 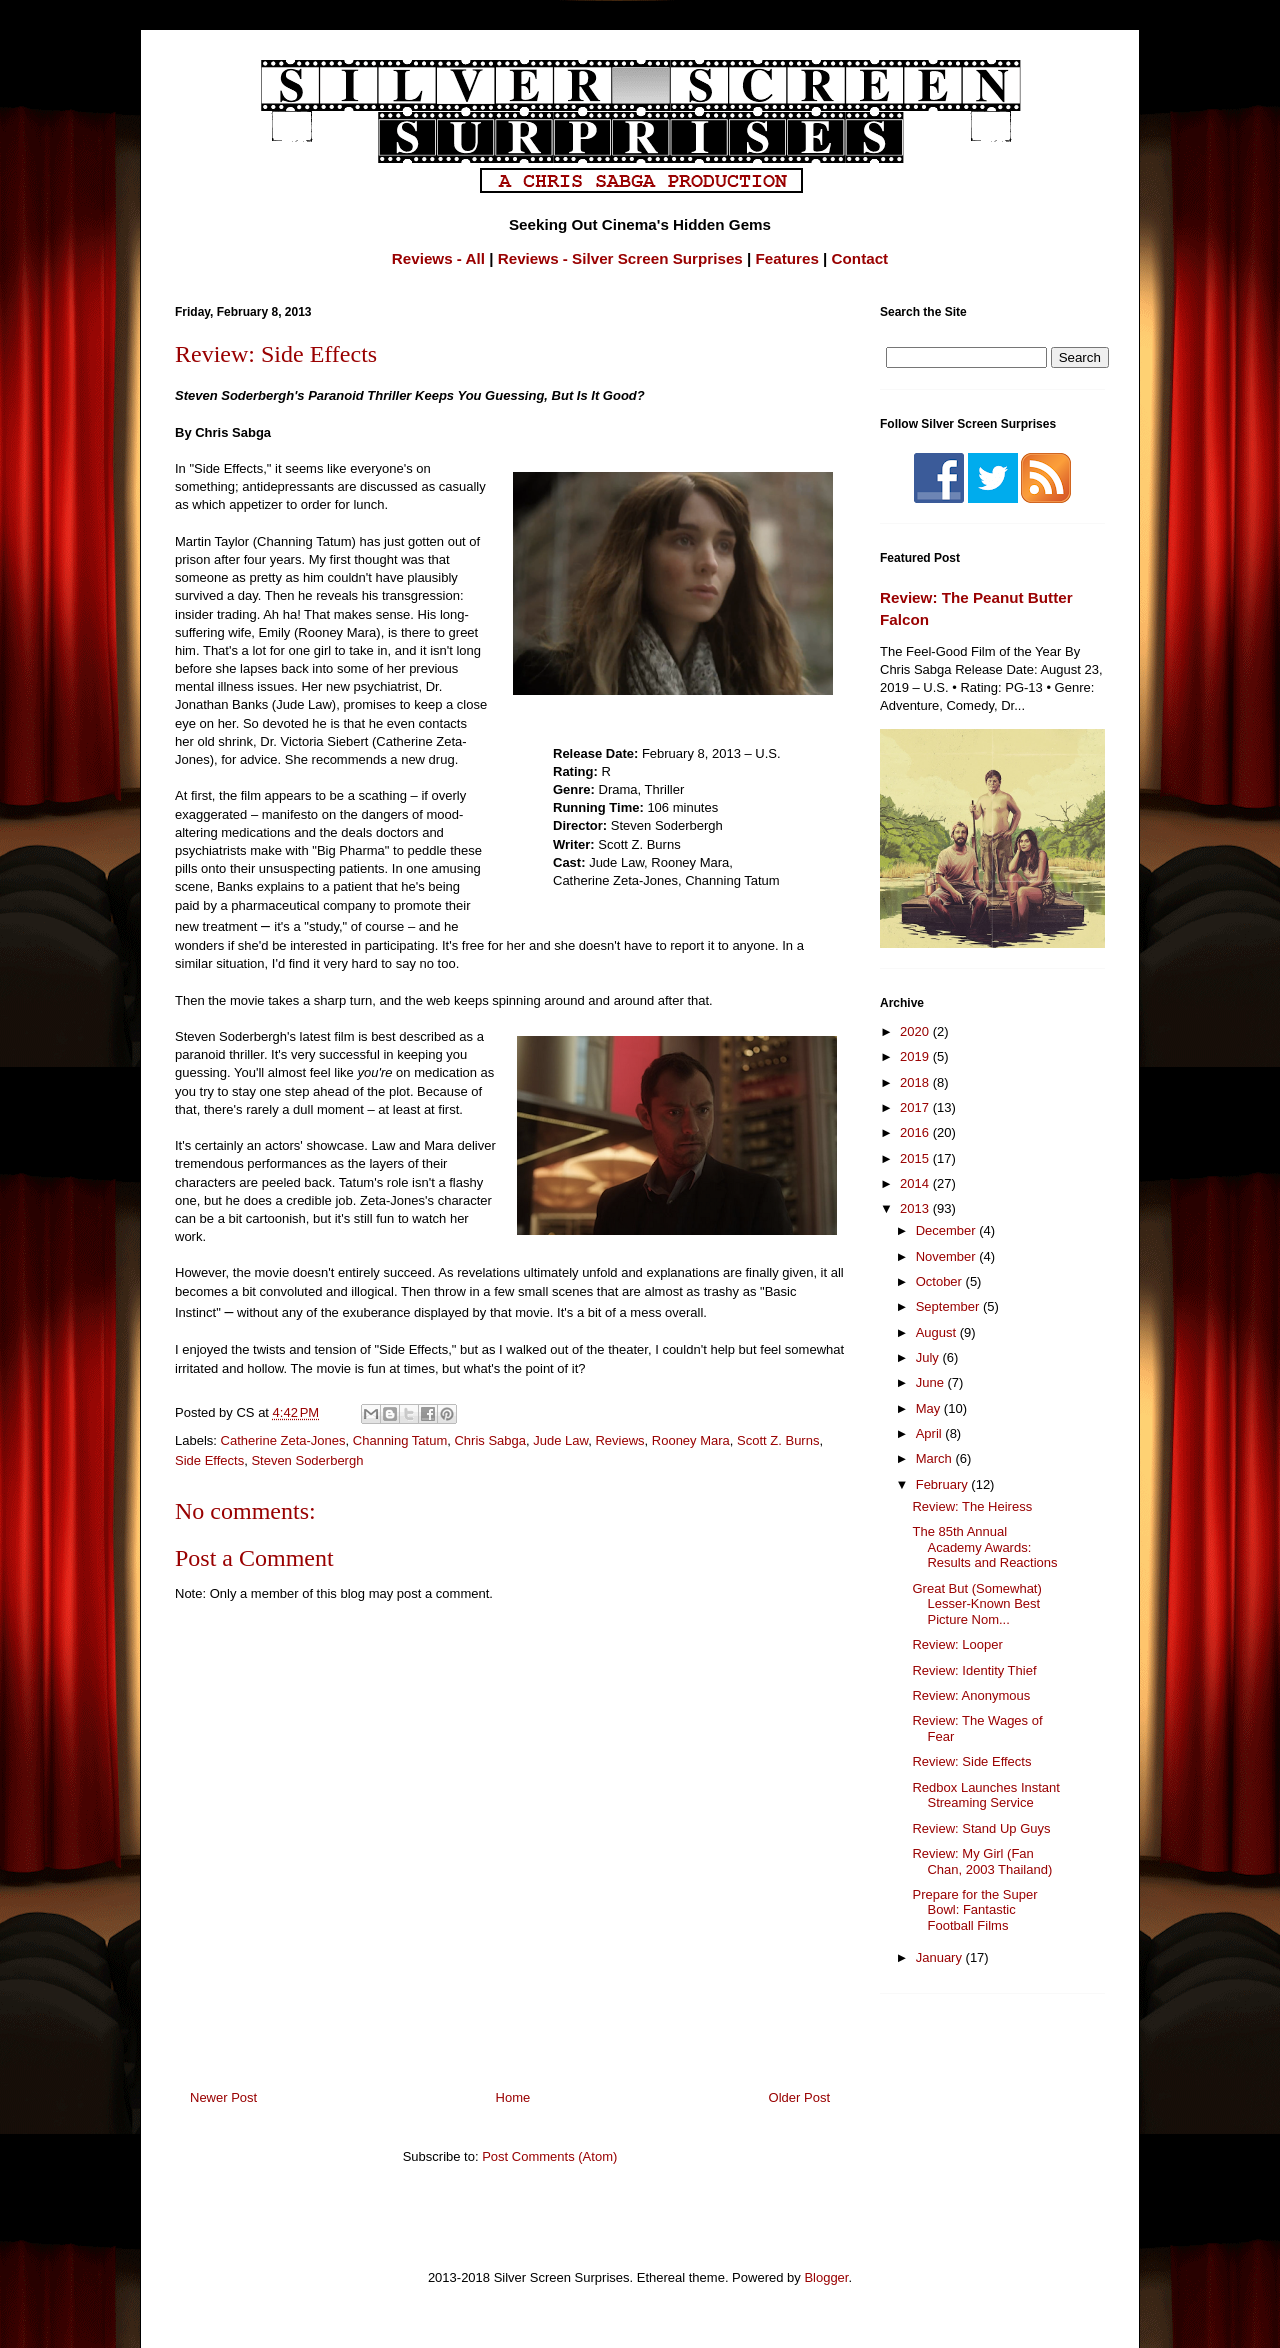 What do you see at coordinates (938, 1332) in the screenshot?
I see `August` at bounding box center [938, 1332].